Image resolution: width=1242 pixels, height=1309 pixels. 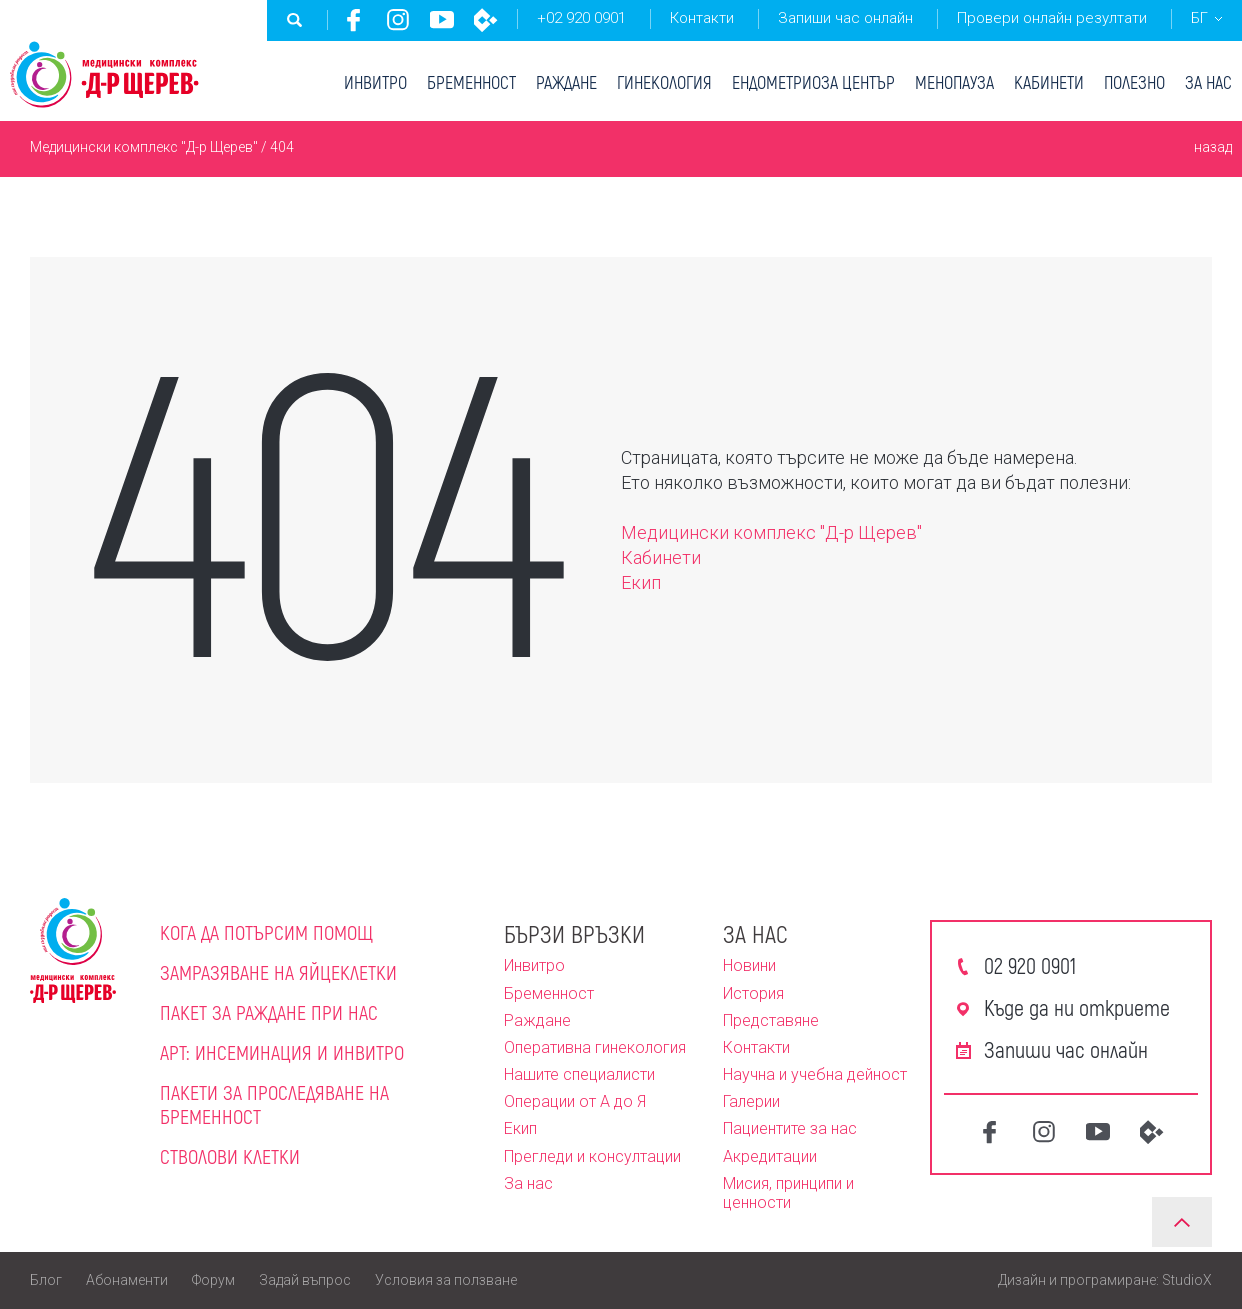 What do you see at coordinates (845, 18) in the screenshot?
I see `Запиши час онлайн` at bounding box center [845, 18].